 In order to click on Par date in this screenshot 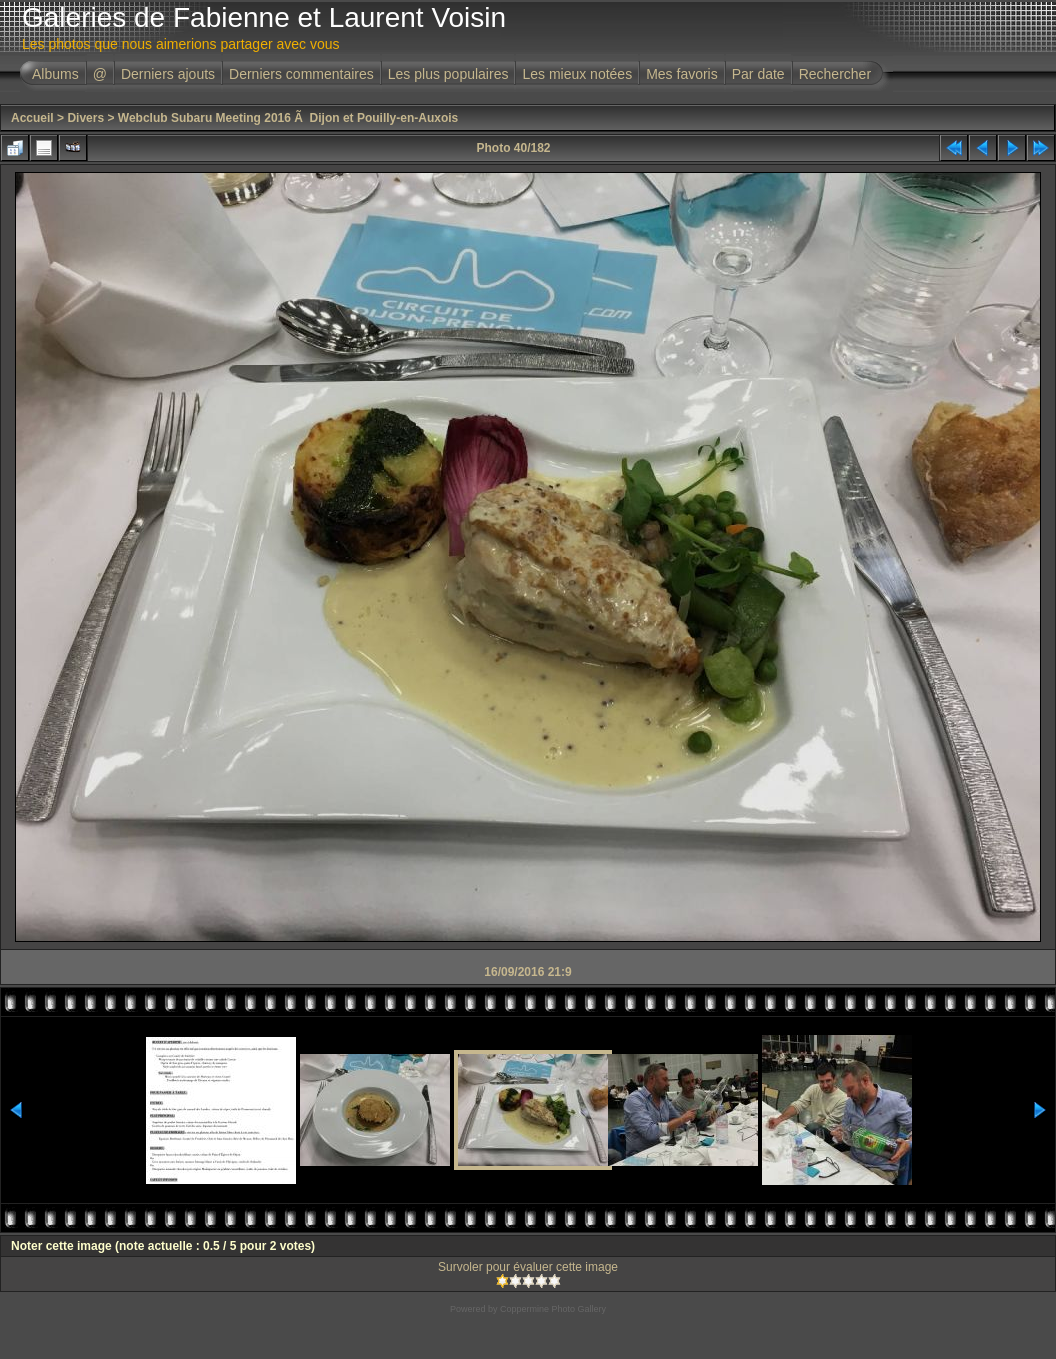, I will do `click(758, 74)`.